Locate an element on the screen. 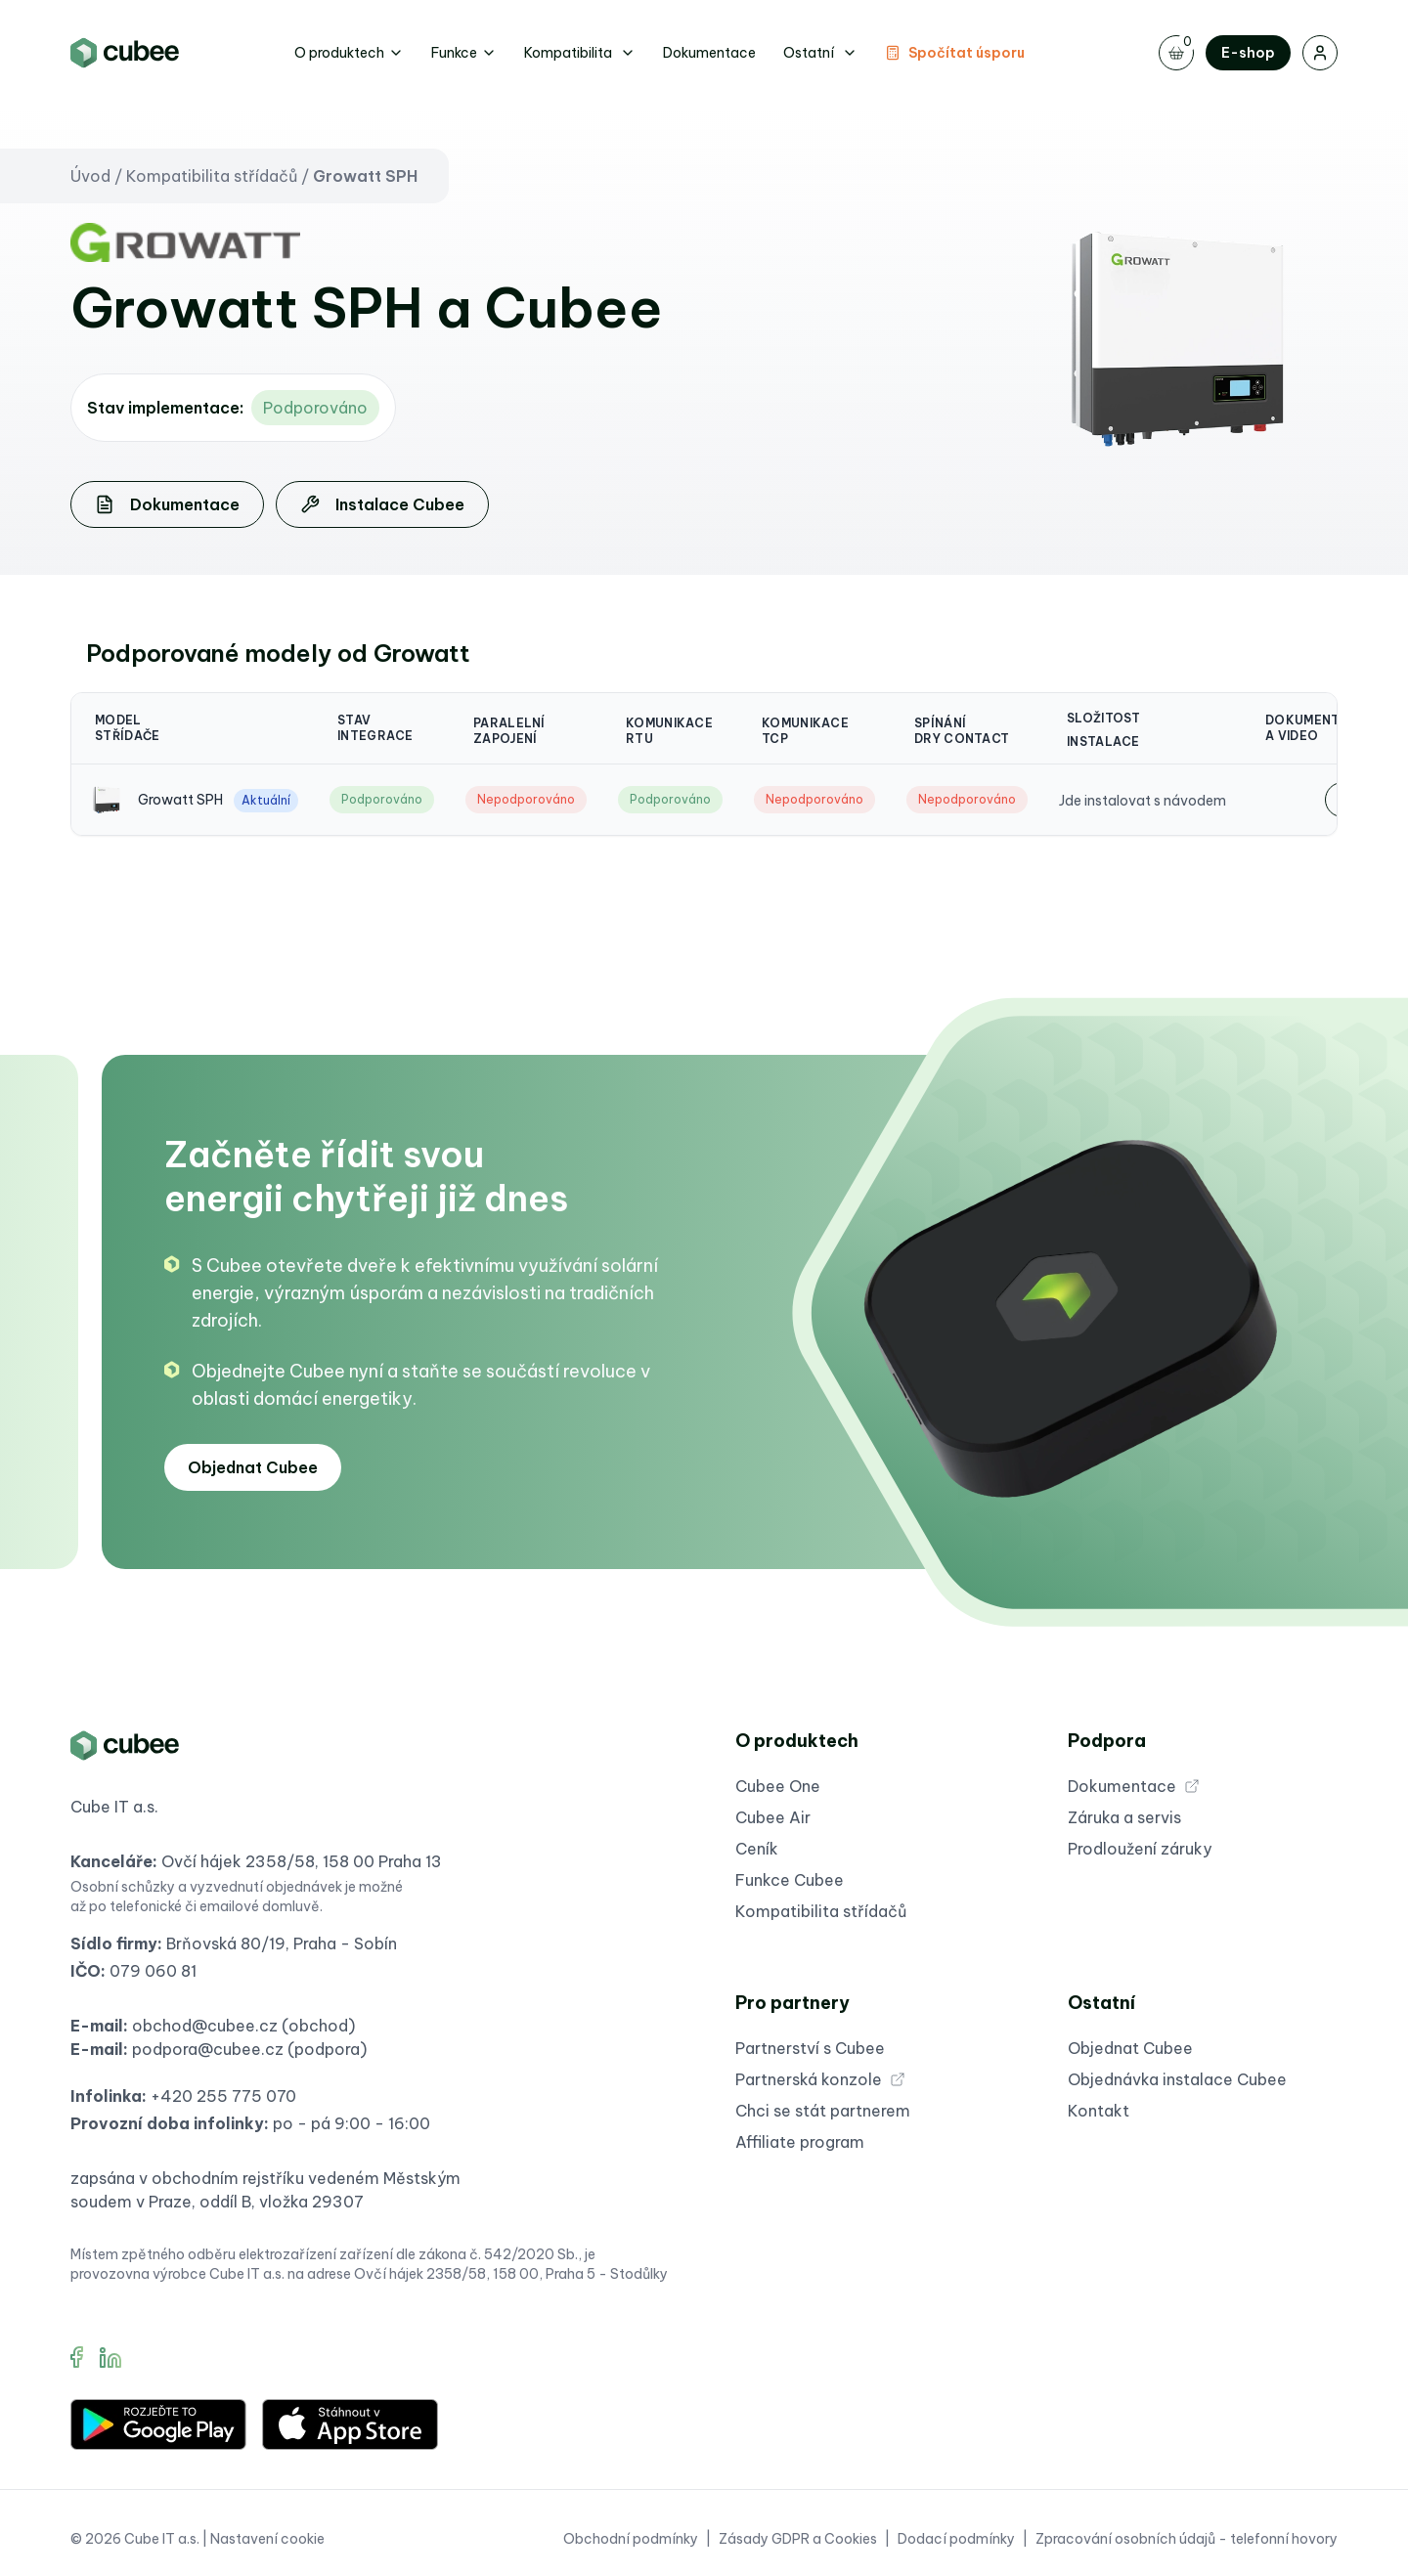 This screenshot has width=1408, height=2576. Cubee One is located at coordinates (777, 1790).